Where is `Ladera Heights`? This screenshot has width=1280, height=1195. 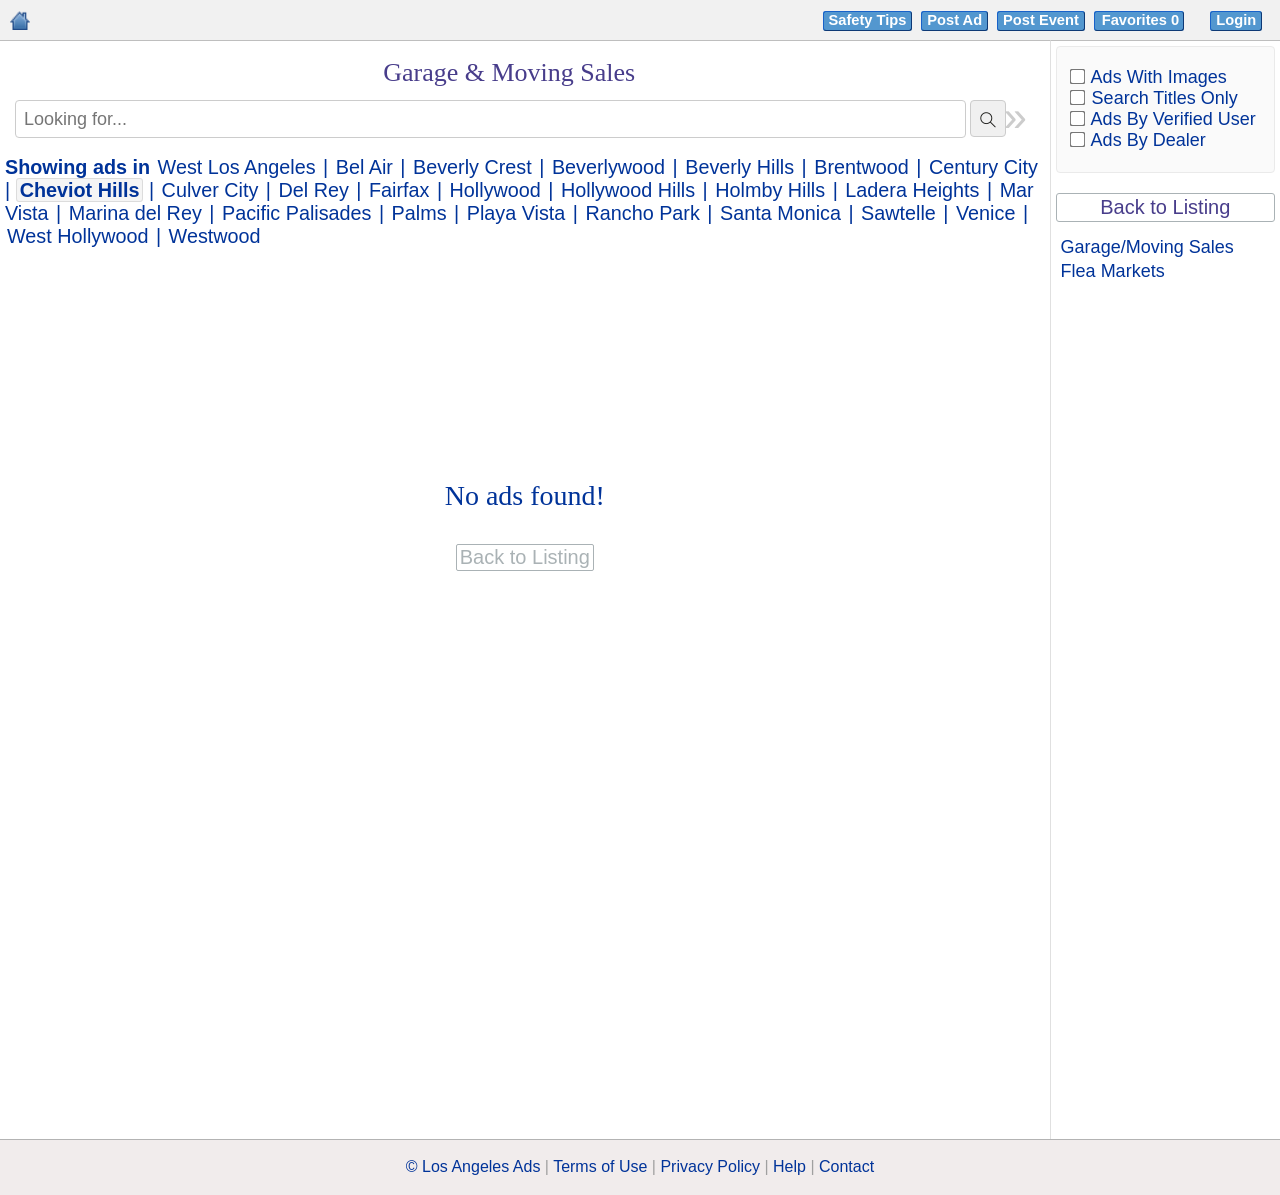 Ladera Heights is located at coordinates (912, 190).